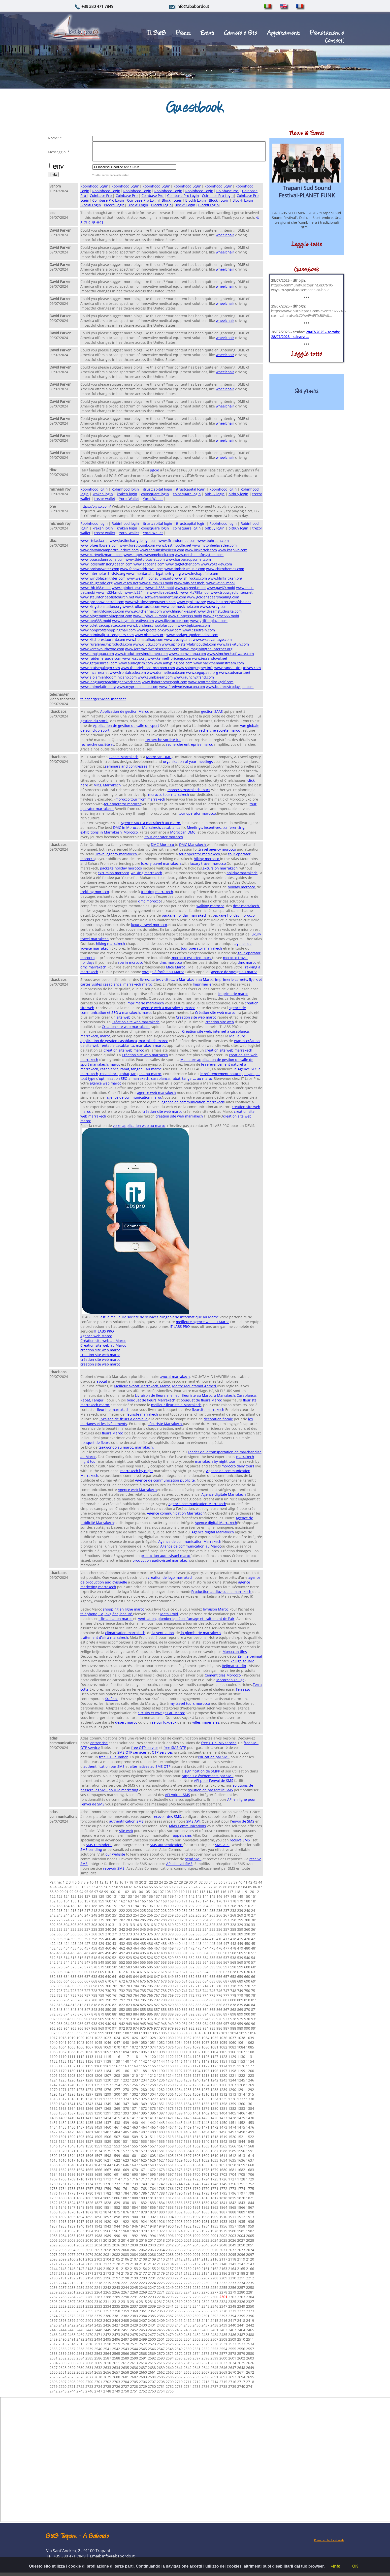 The image size is (390, 2576). I want to click on 214, so click(66, 1914).